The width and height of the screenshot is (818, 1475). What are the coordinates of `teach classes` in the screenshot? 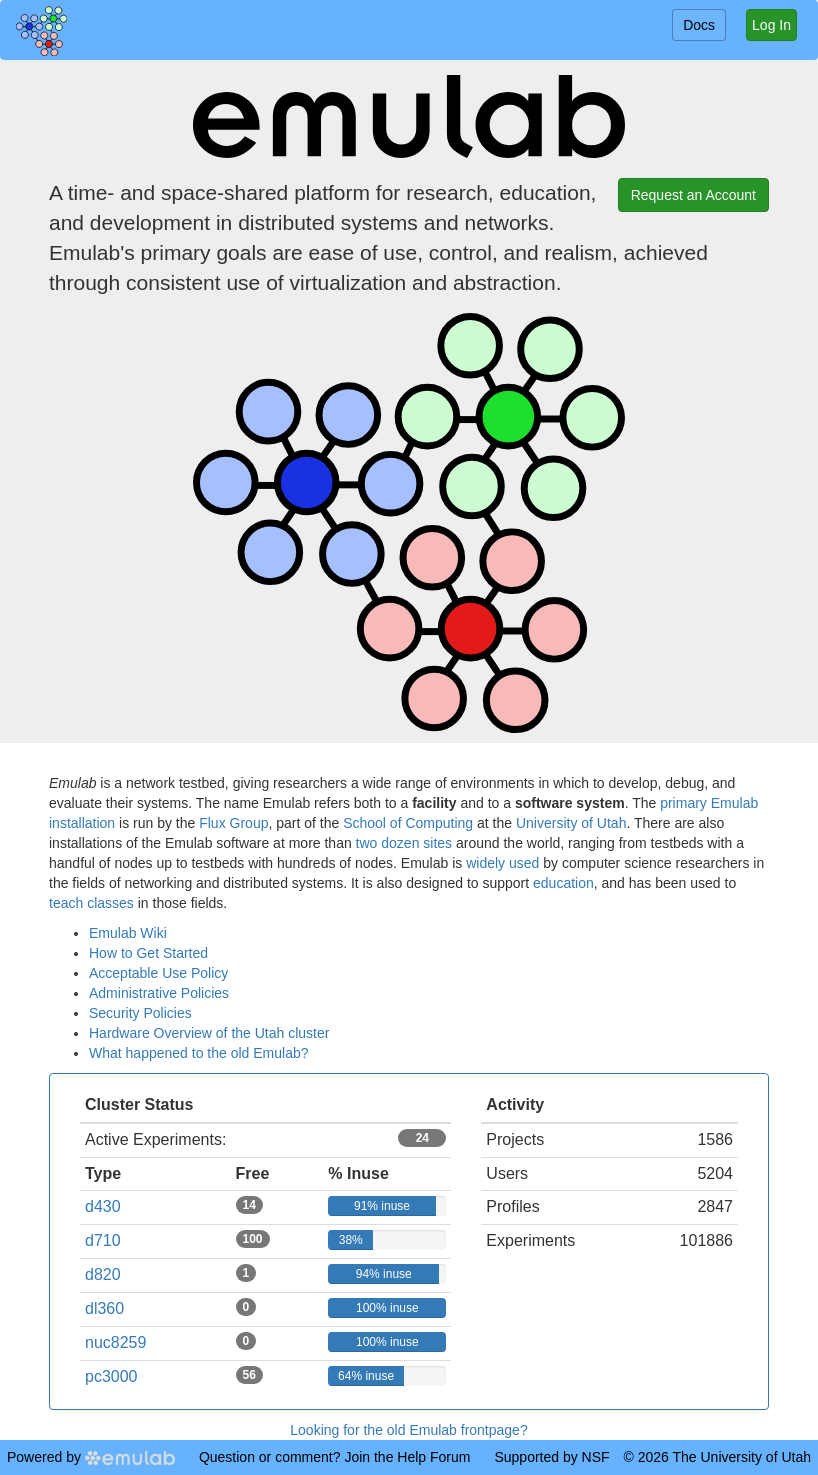 It's located at (91, 903).